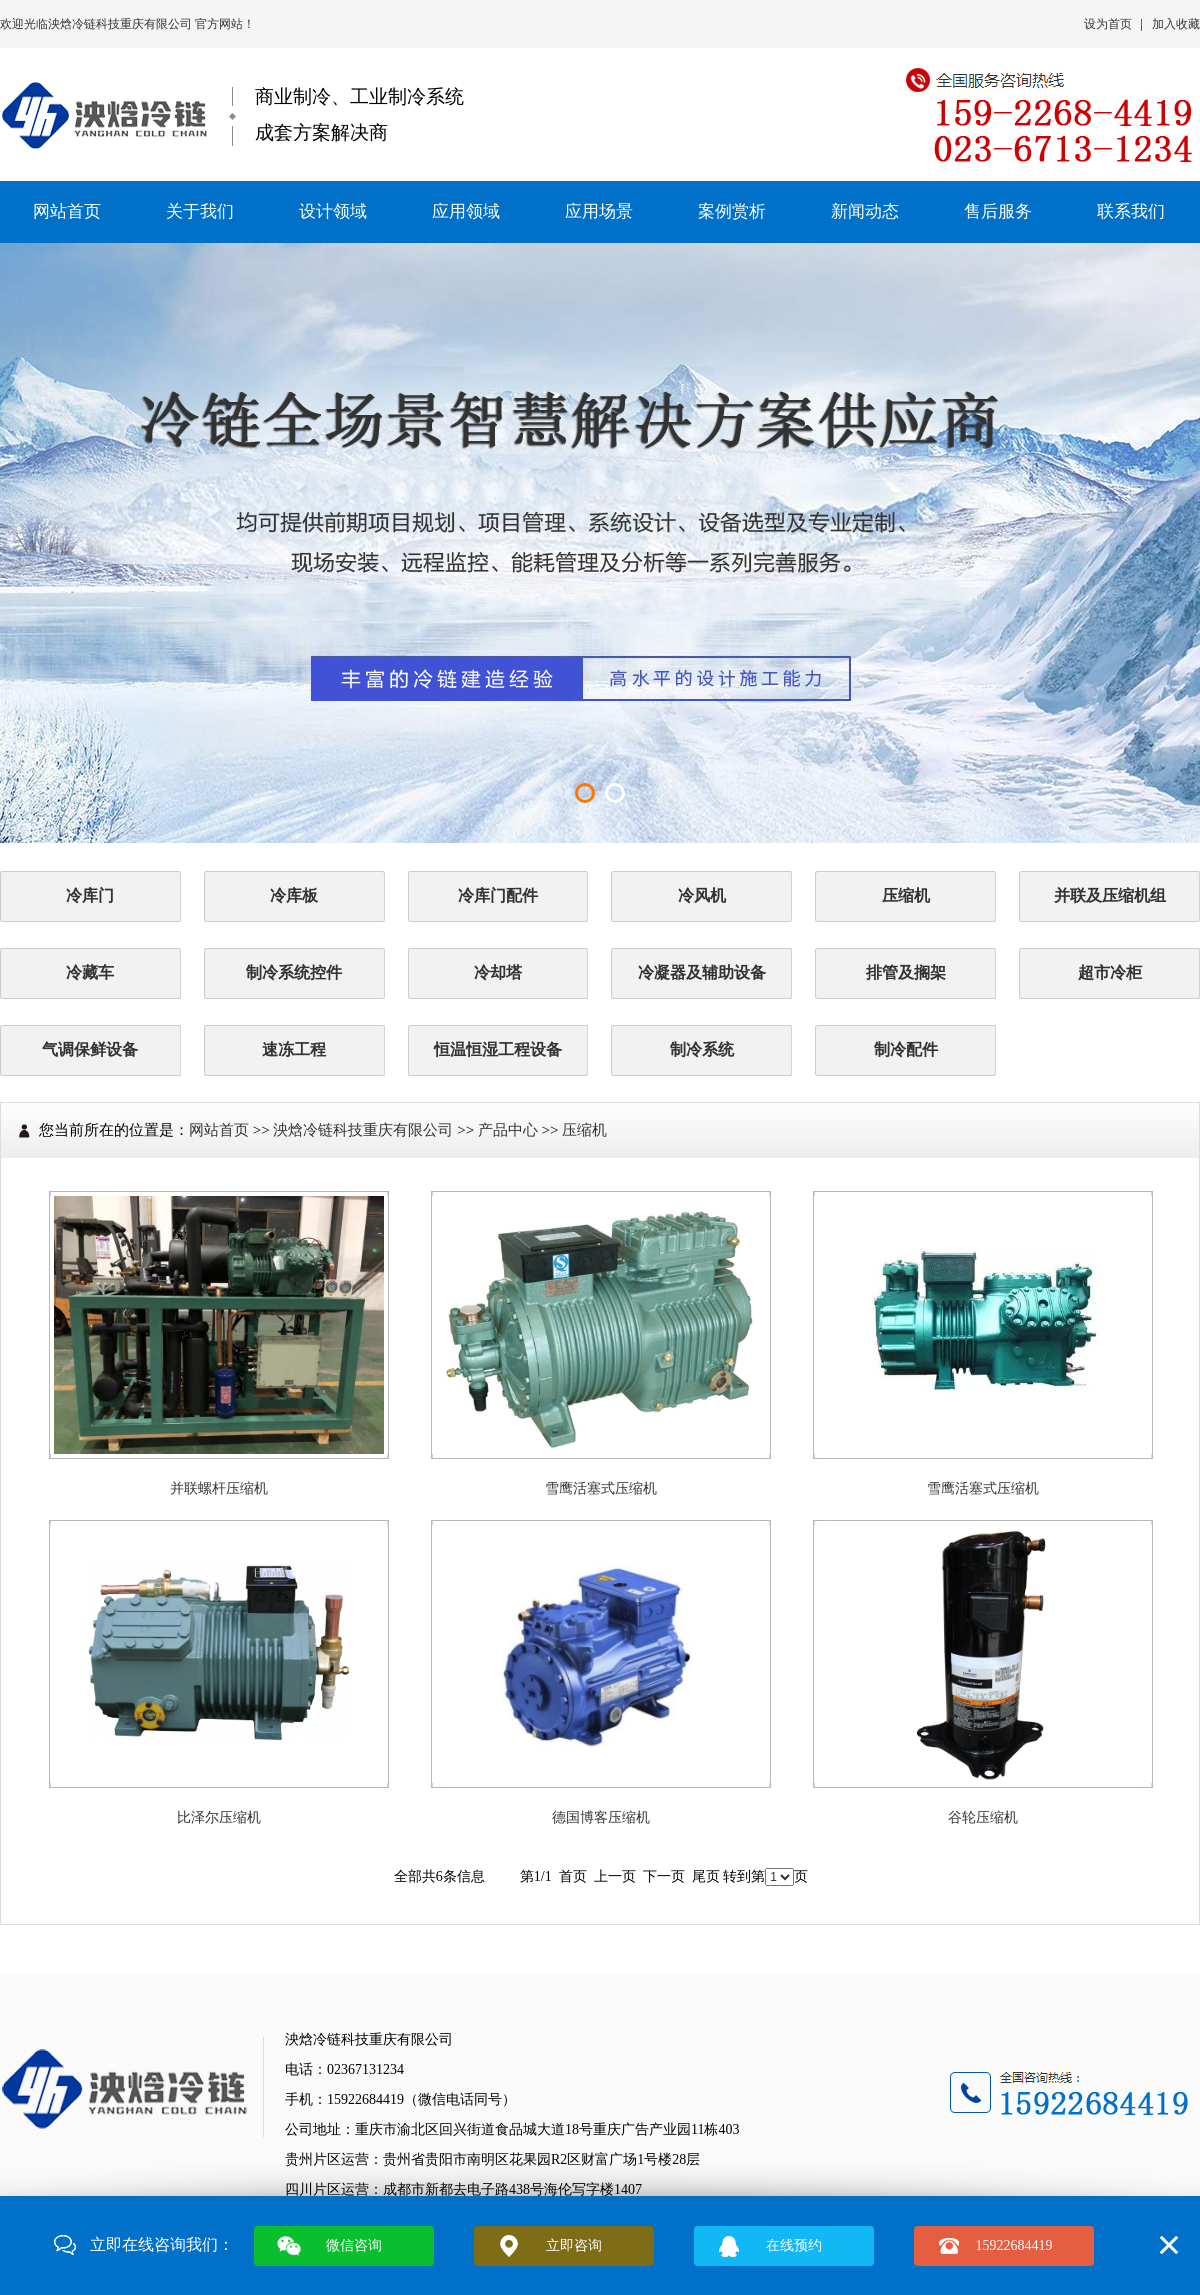 This screenshot has width=1200, height=2295. Describe the element at coordinates (601, 1488) in the screenshot. I see `雪鹰活塞式压缩机` at that location.